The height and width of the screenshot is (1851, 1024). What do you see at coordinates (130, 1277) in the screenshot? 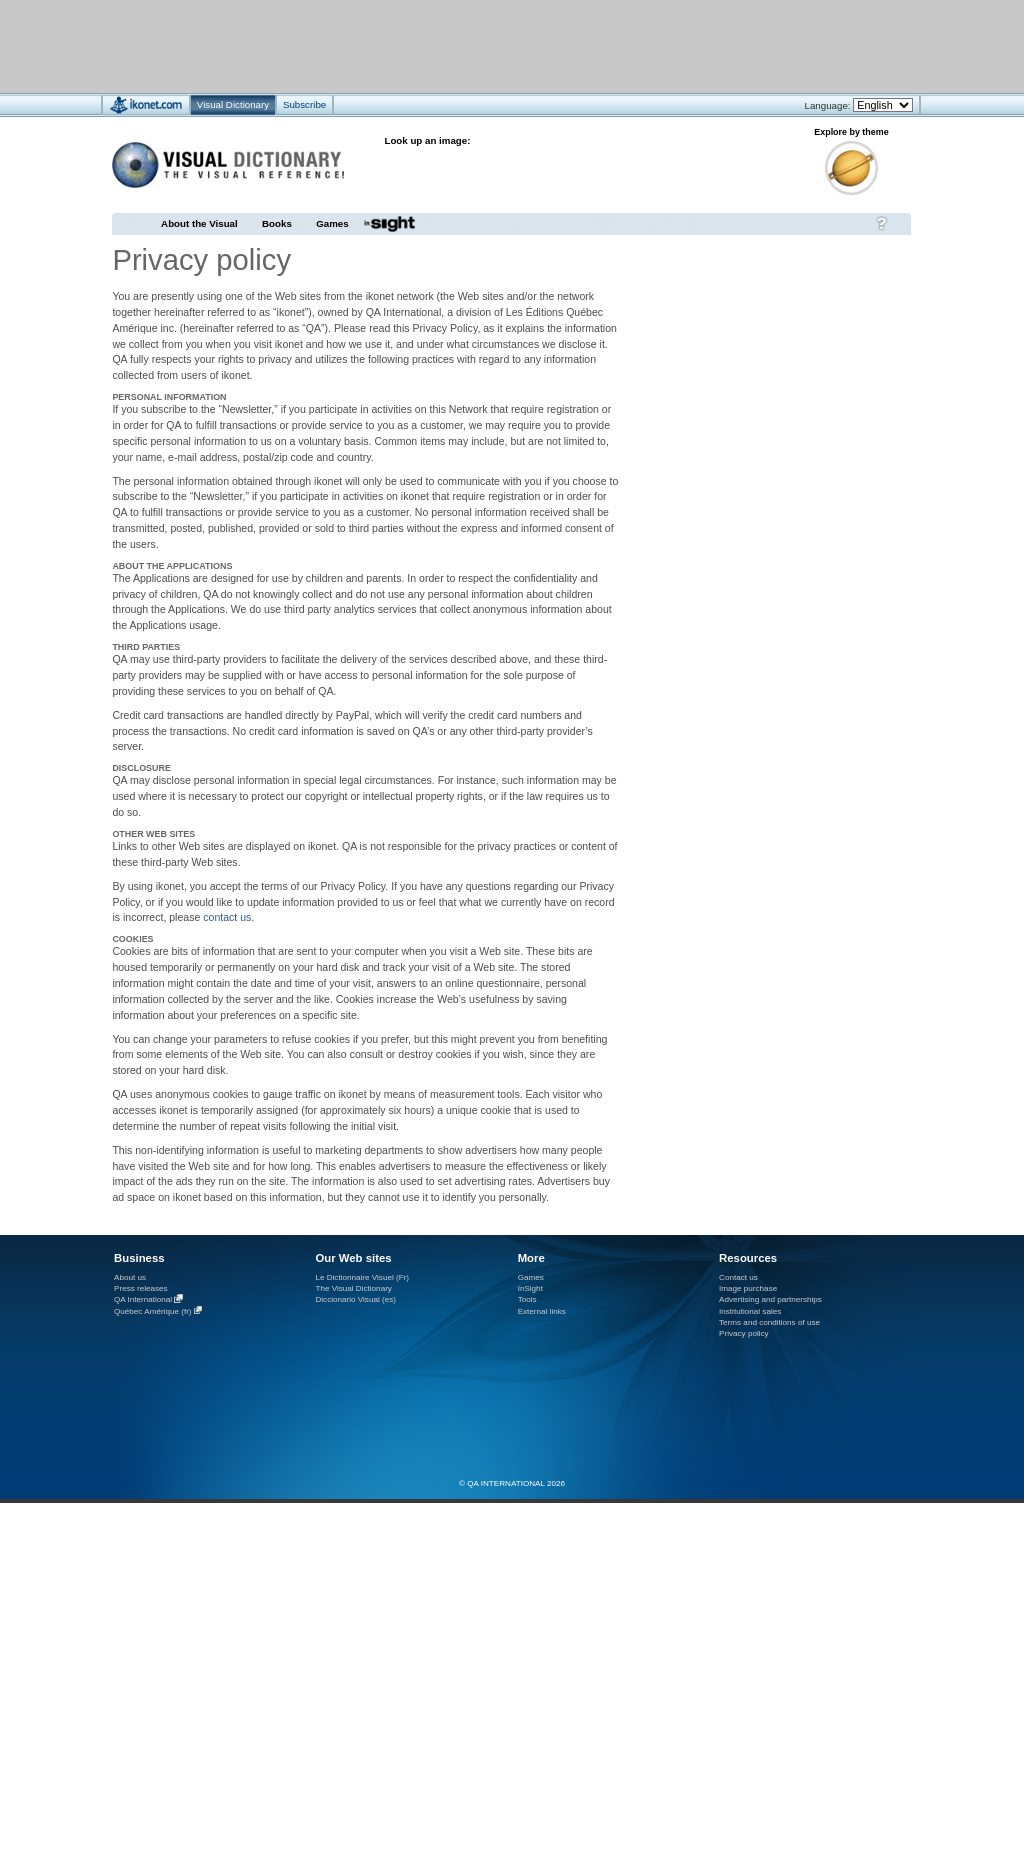
I see `About us` at bounding box center [130, 1277].